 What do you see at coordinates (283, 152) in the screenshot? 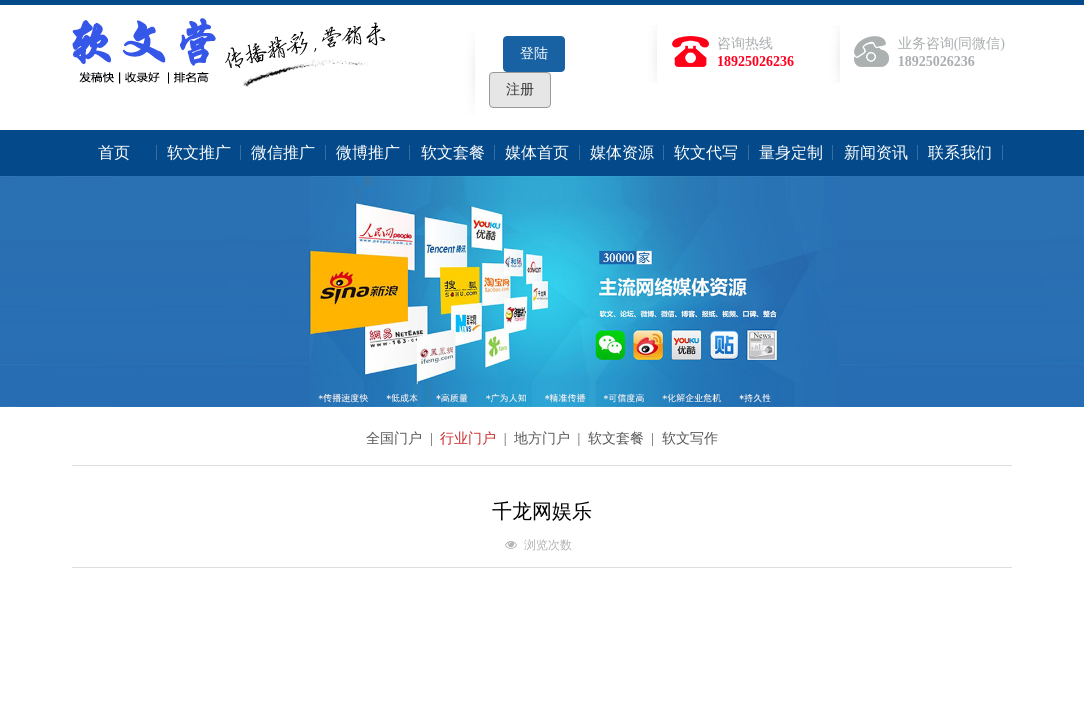
I see `微信推广` at bounding box center [283, 152].